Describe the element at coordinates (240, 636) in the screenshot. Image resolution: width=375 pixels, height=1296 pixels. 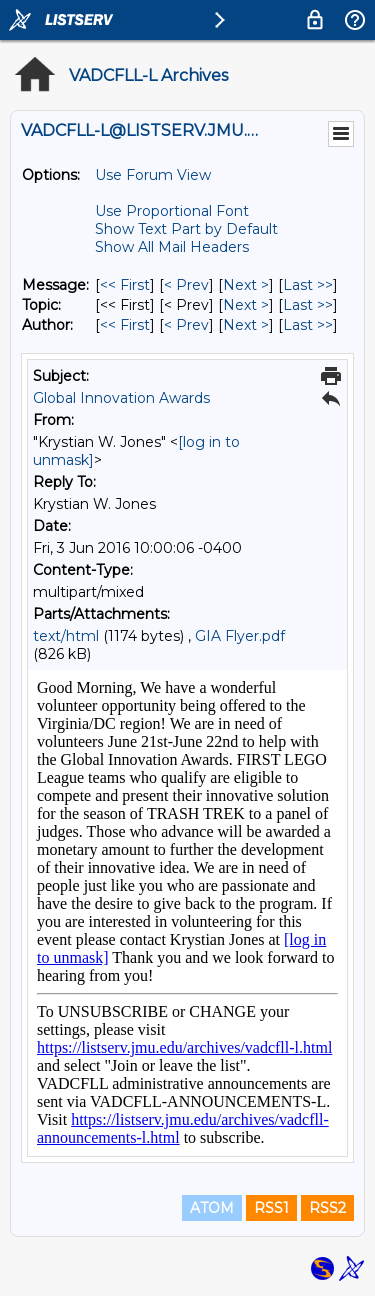
I see `GIA Flyer.pdf` at that location.